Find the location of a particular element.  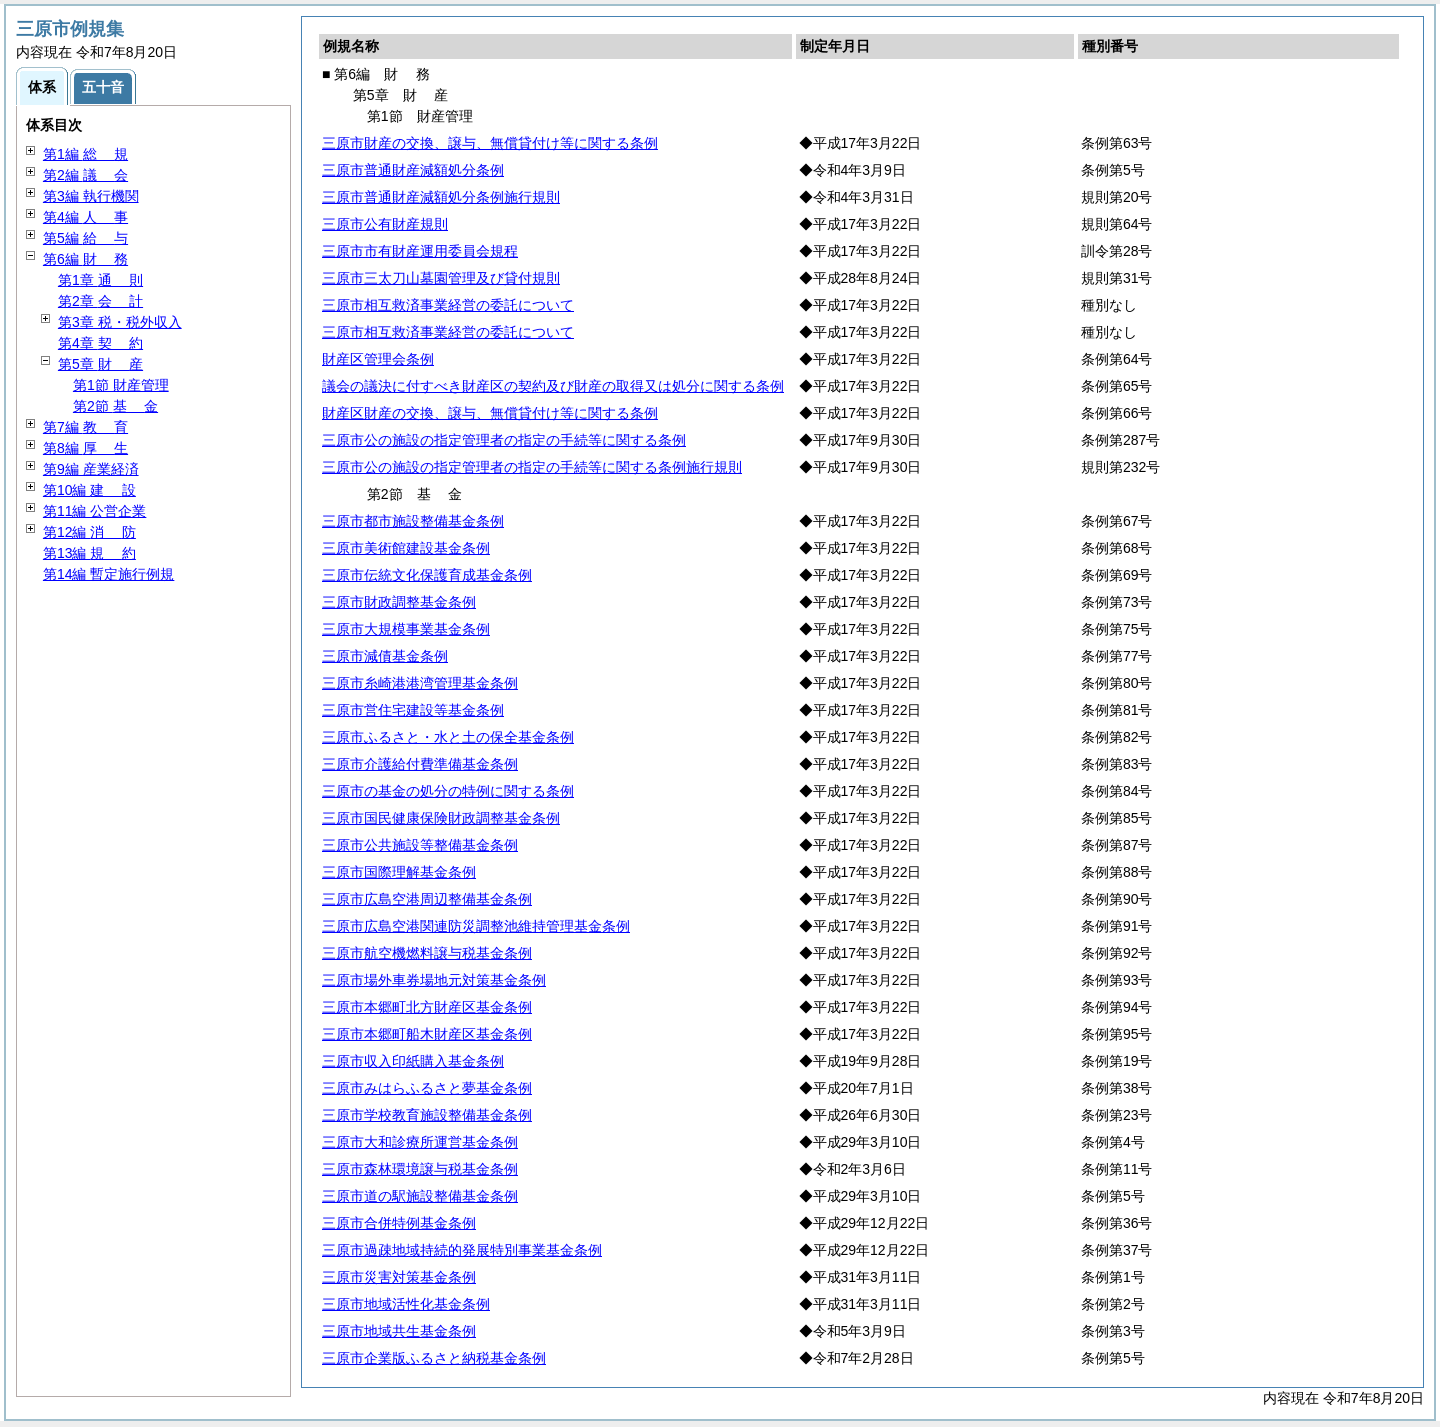

三原市学校教育施設整備基金条例 is located at coordinates (427, 1115).